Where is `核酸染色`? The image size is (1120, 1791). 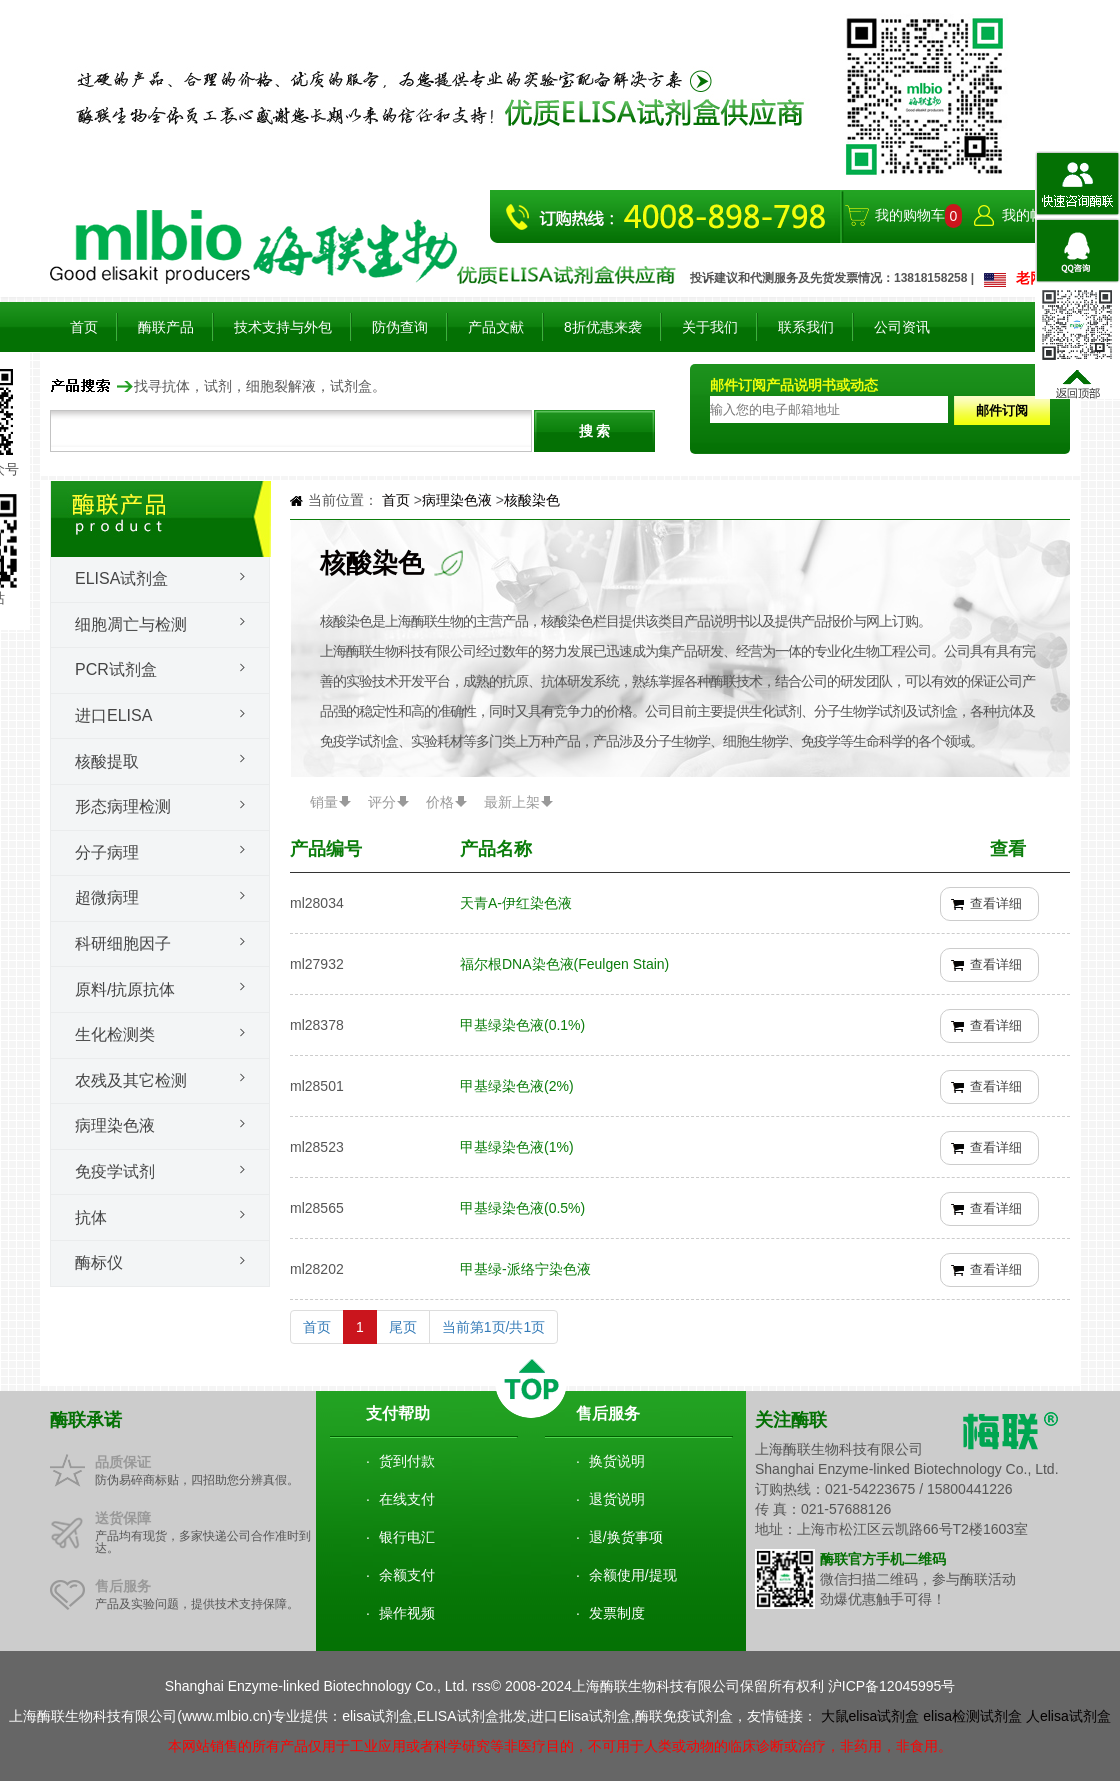
核酸染色 is located at coordinates (532, 500).